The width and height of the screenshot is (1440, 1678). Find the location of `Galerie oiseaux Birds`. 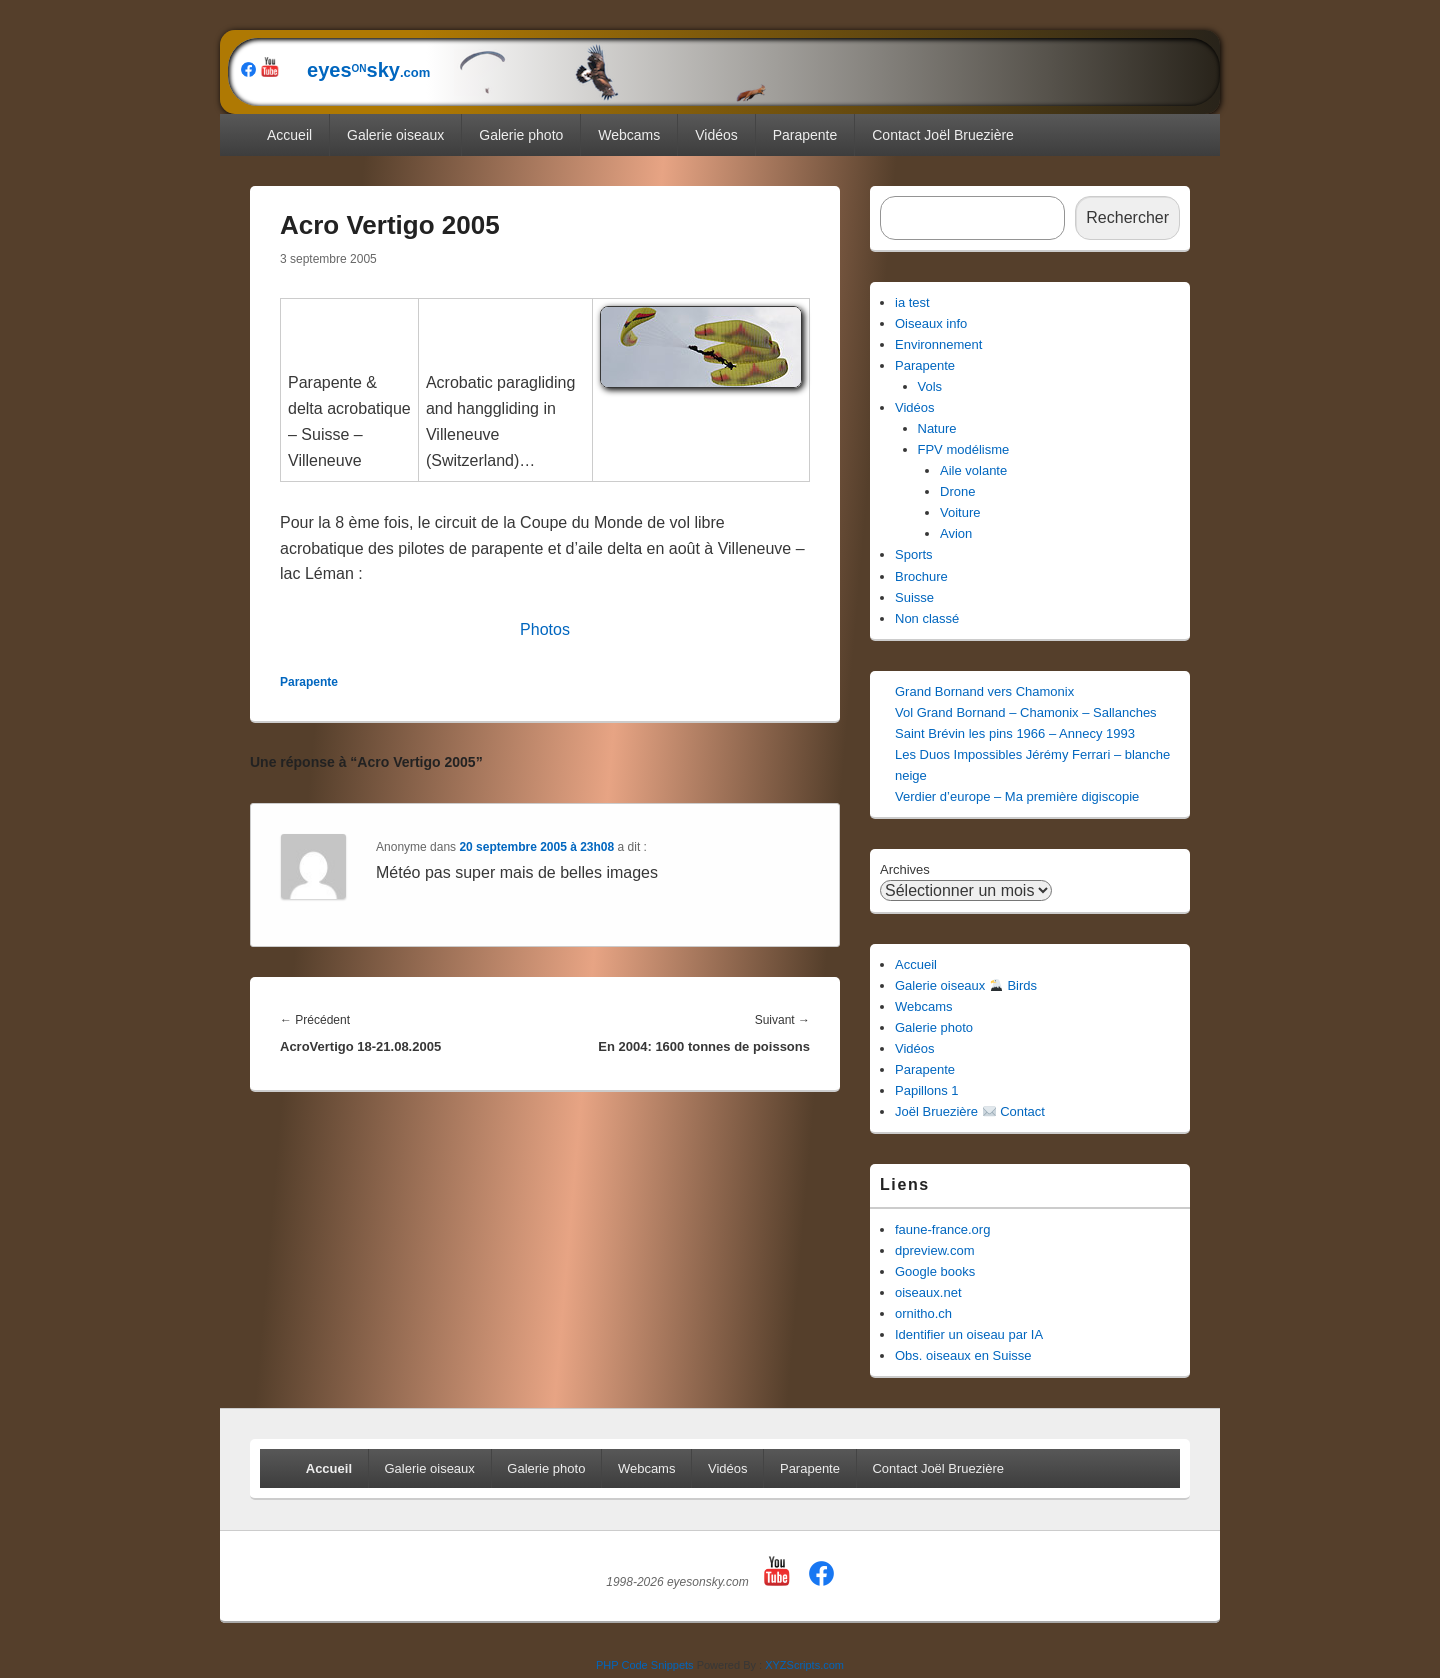

Galerie oiseaux Birds is located at coordinates (966, 985).